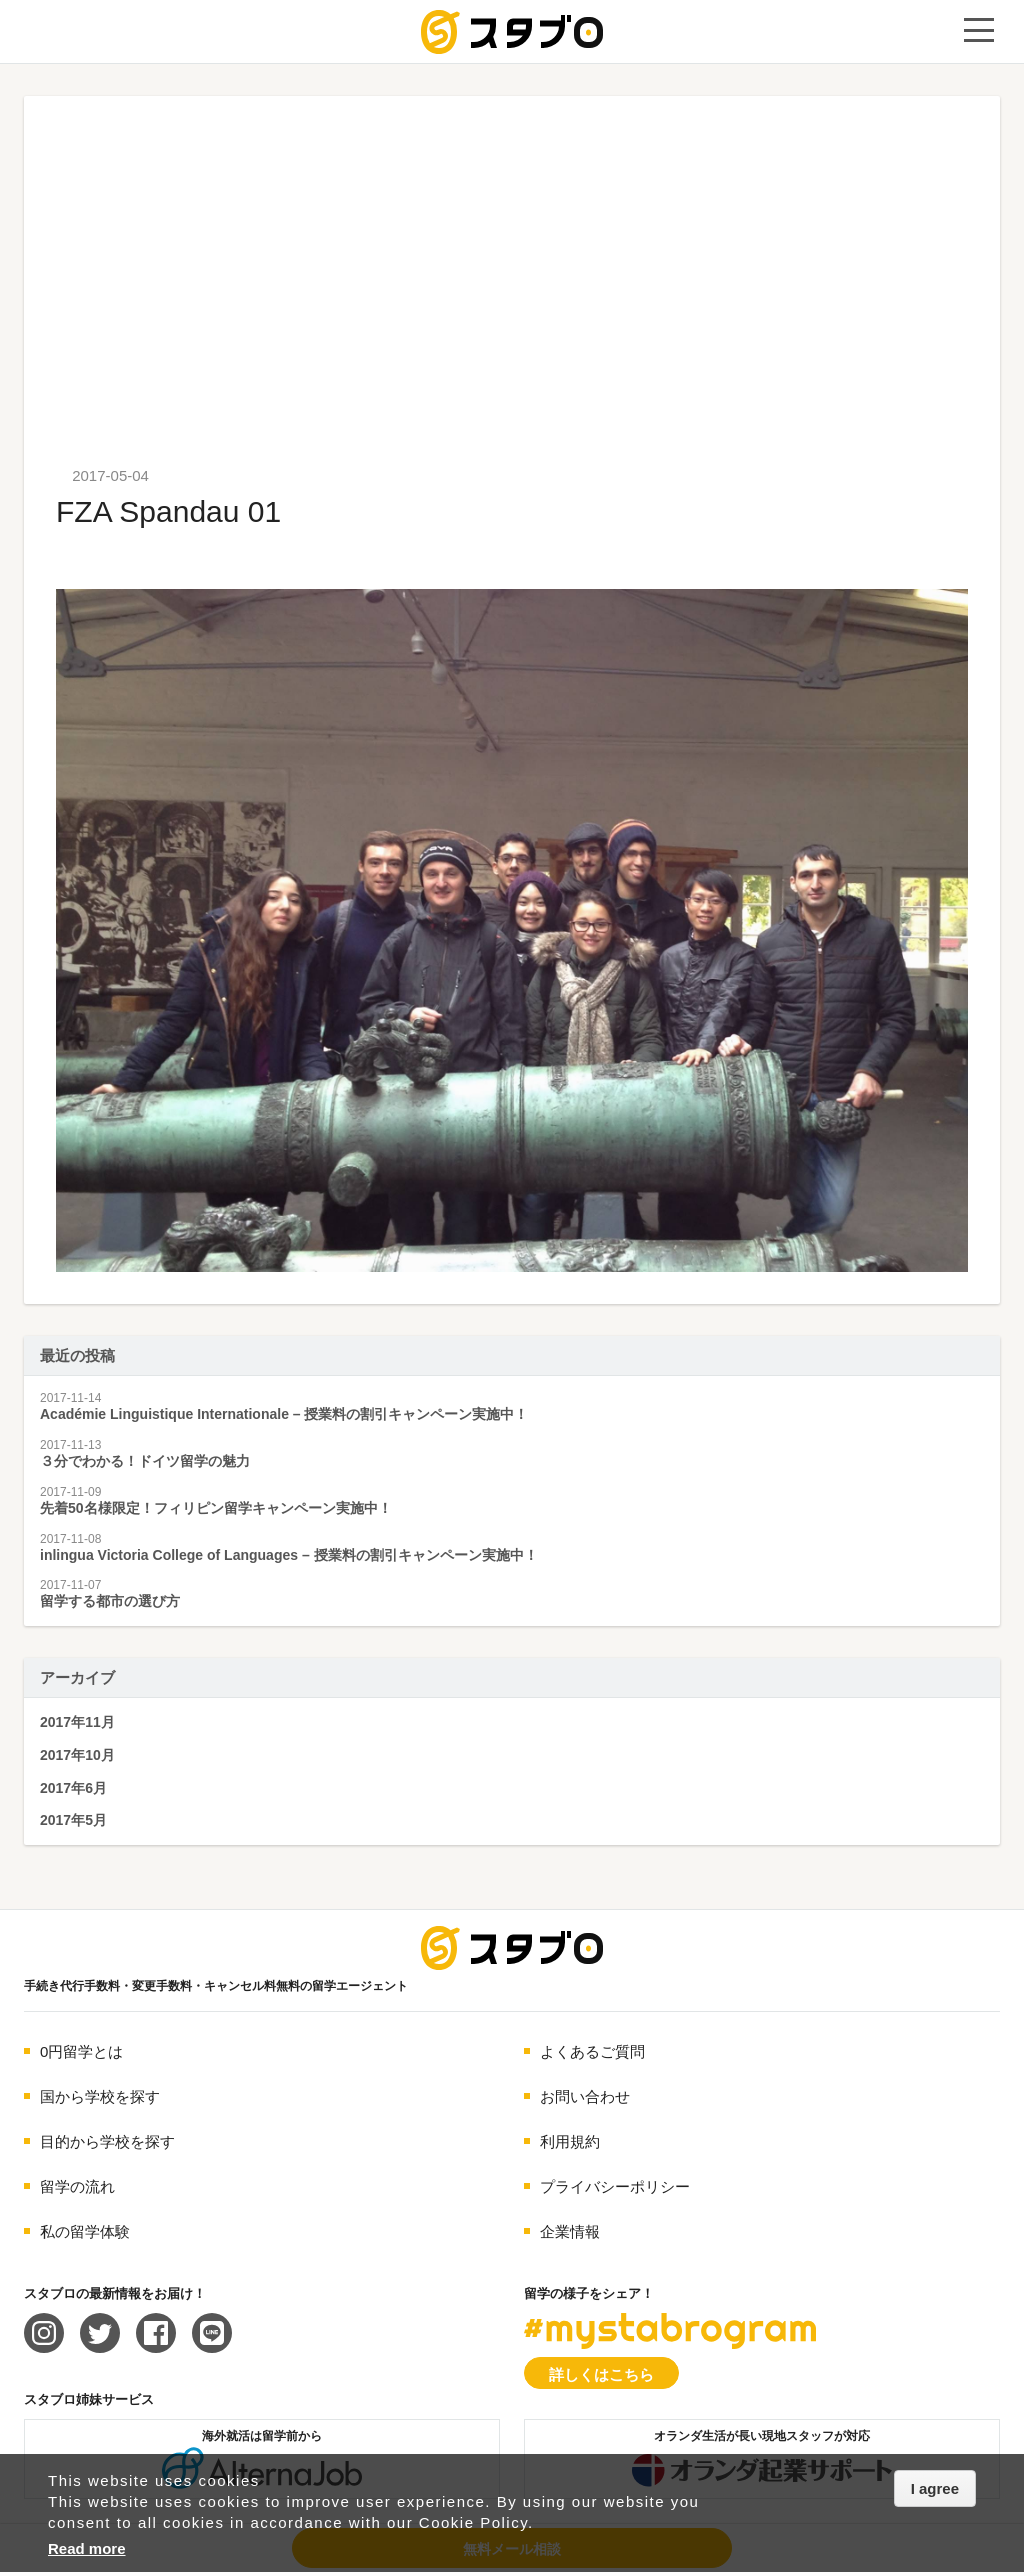 Image resolution: width=1024 pixels, height=2572 pixels. Describe the element at coordinates (512, 32) in the screenshot. I see `手続き代行/変更手数料・キャンセル料無料の留学エージェント スタブロ` at that location.